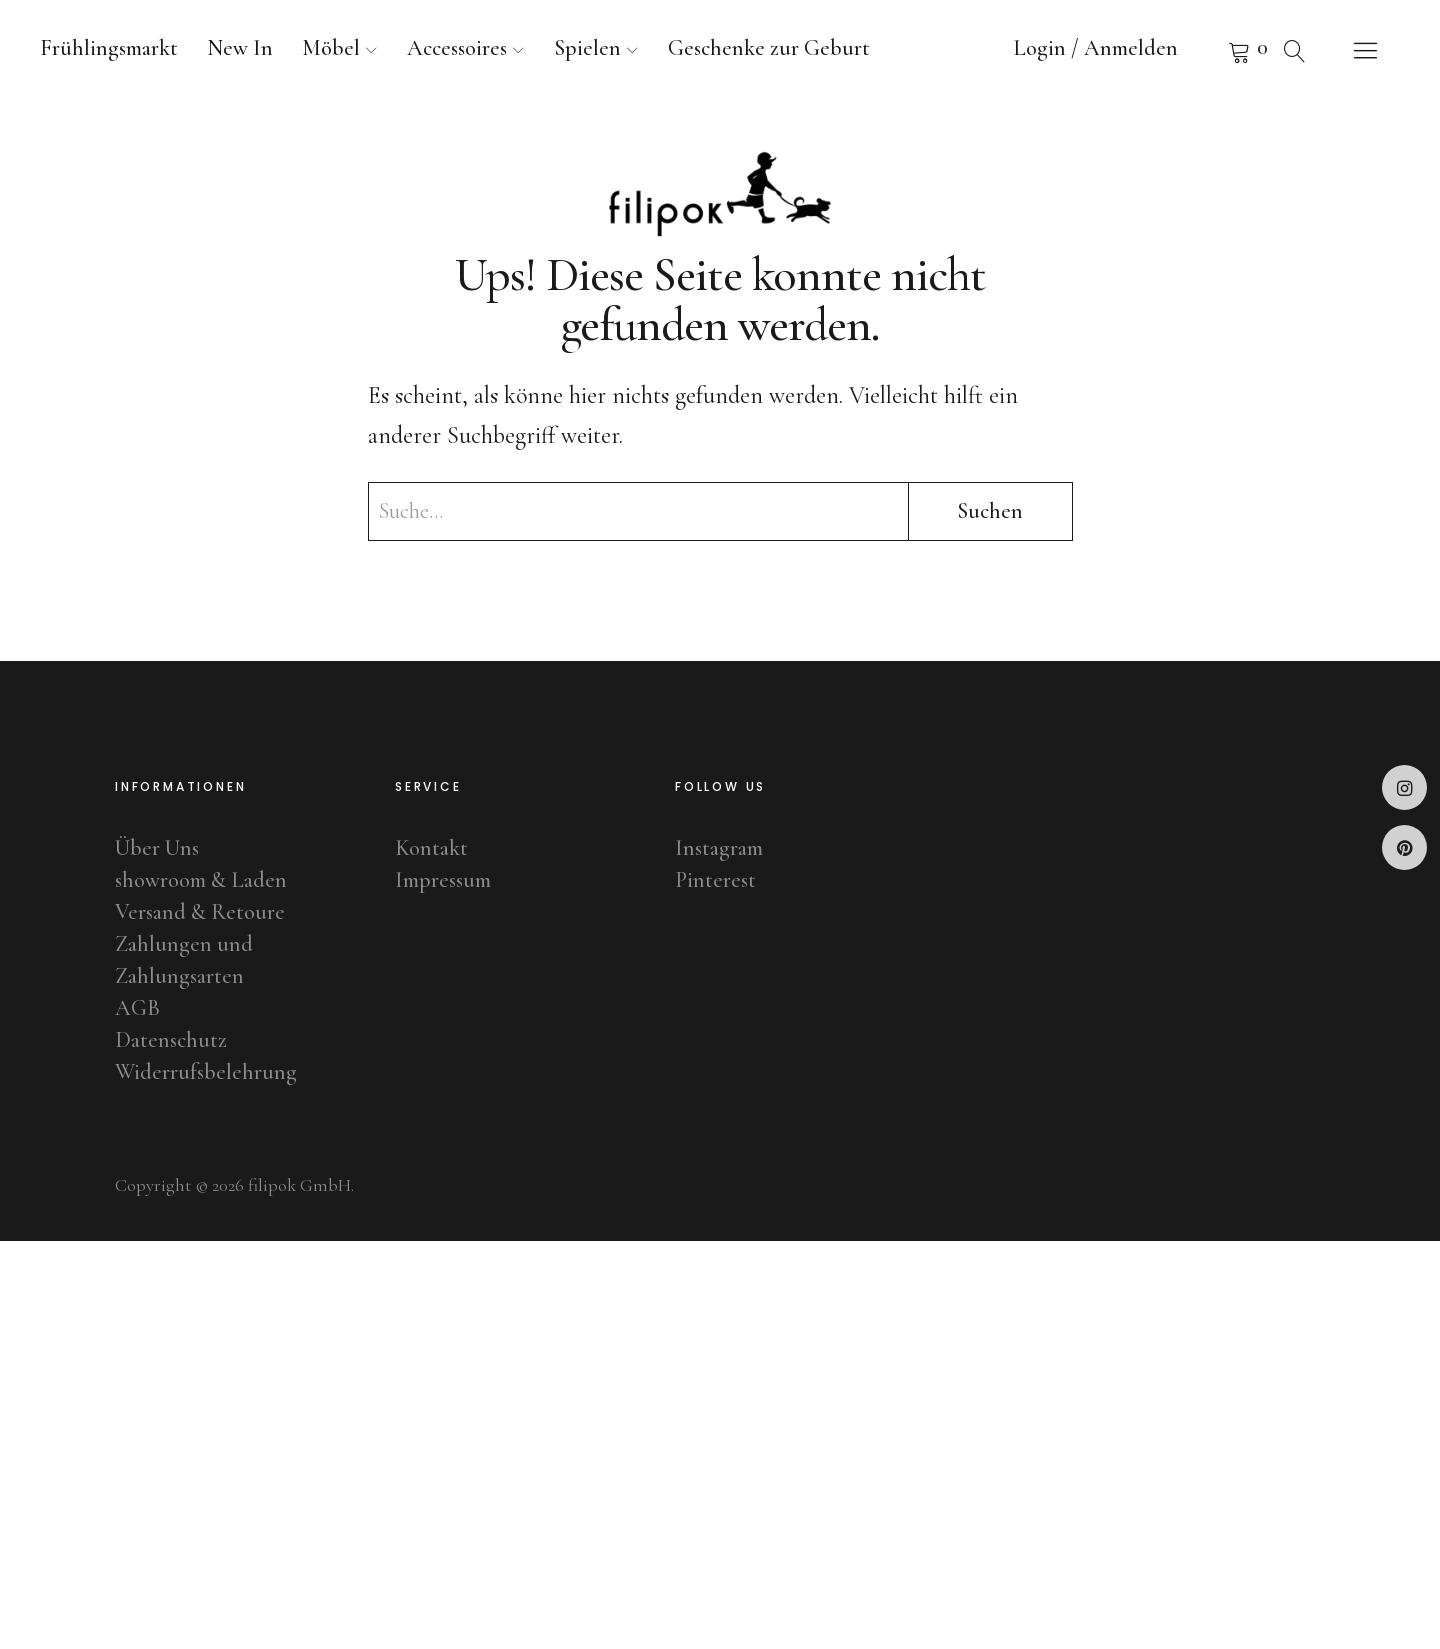 The image size is (1440, 1649). Describe the element at coordinates (1215, 50) in the screenshot. I see `Warenkorb anzeigen` at that location.